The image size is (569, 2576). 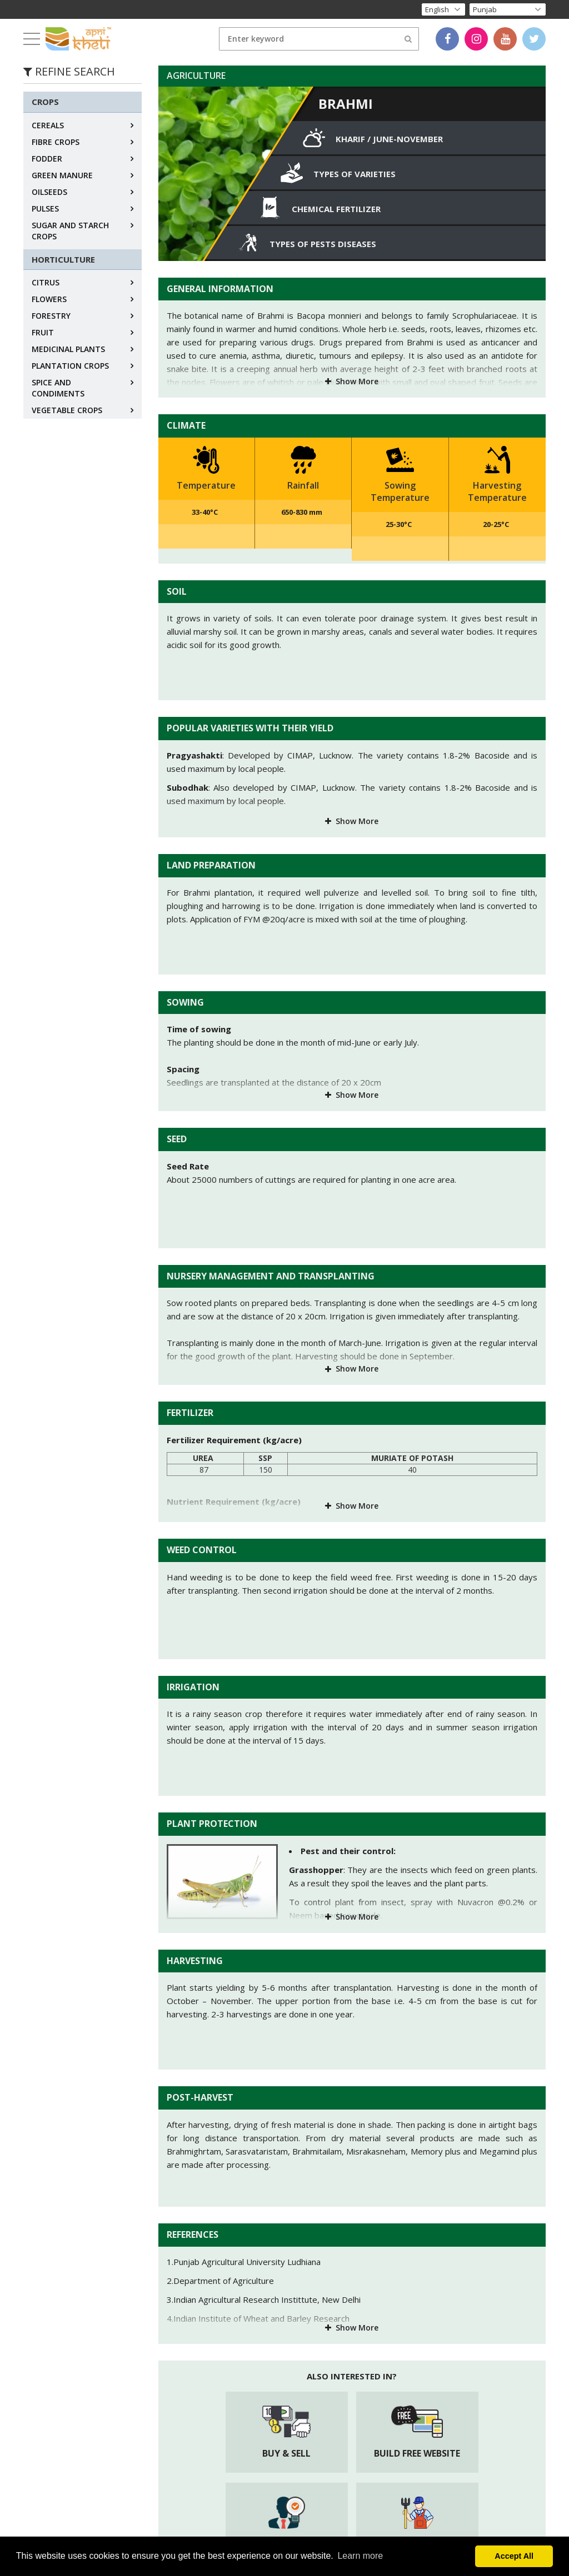 I want to click on PLANTATION CROPS, so click(x=70, y=365).